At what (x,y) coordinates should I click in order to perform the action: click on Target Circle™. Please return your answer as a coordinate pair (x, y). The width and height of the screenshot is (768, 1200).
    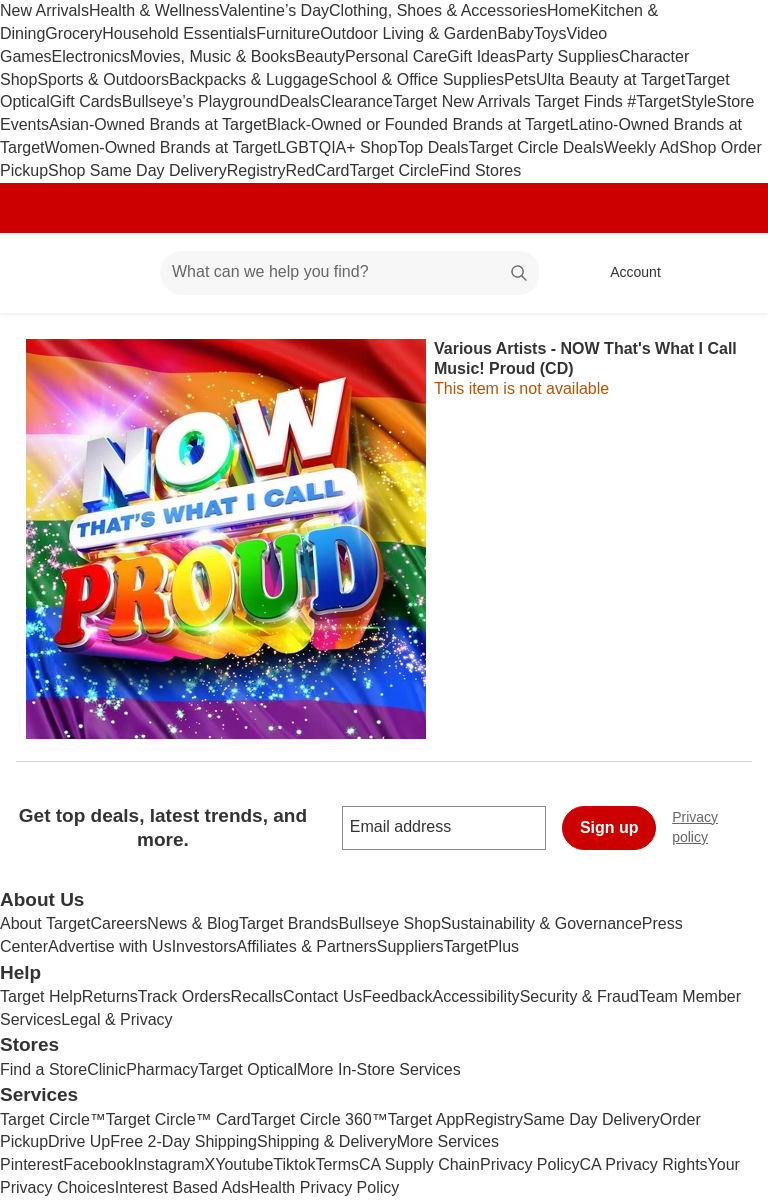
    Looking at the image, I should click on (53, 1119).